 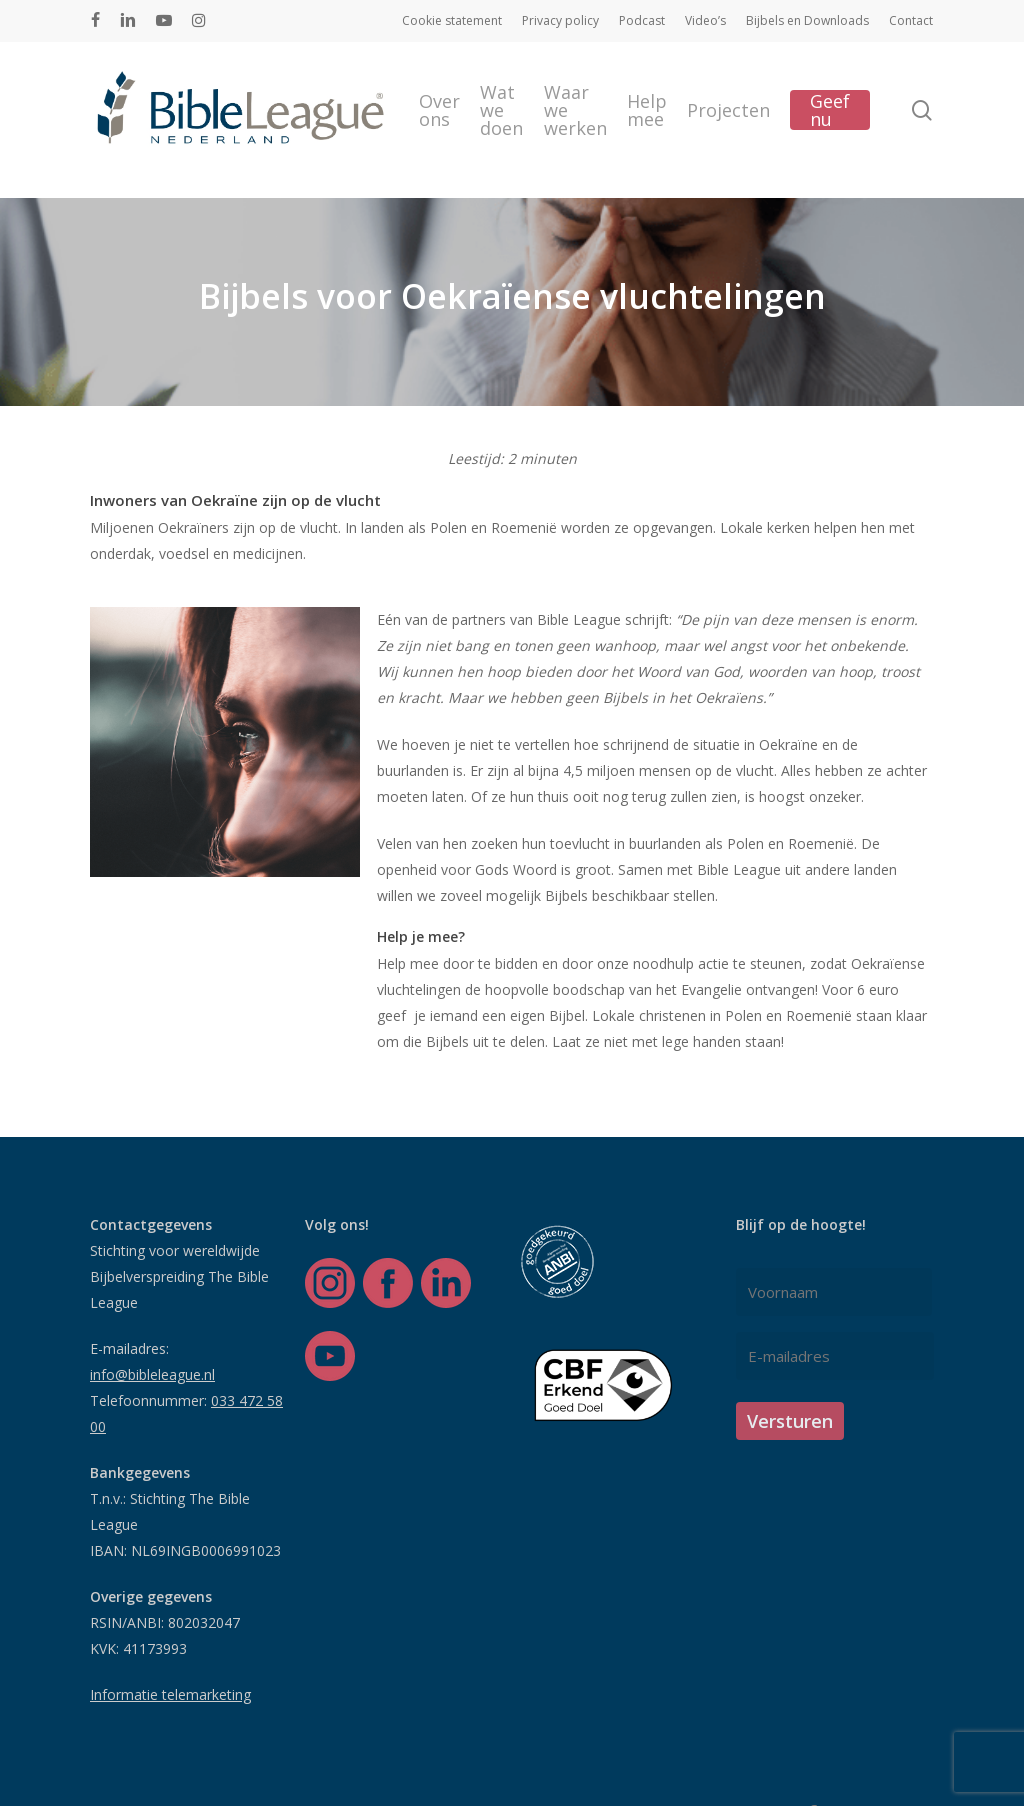 I want to click on info@bibleleague.nl, so click(x=152, y=1374).